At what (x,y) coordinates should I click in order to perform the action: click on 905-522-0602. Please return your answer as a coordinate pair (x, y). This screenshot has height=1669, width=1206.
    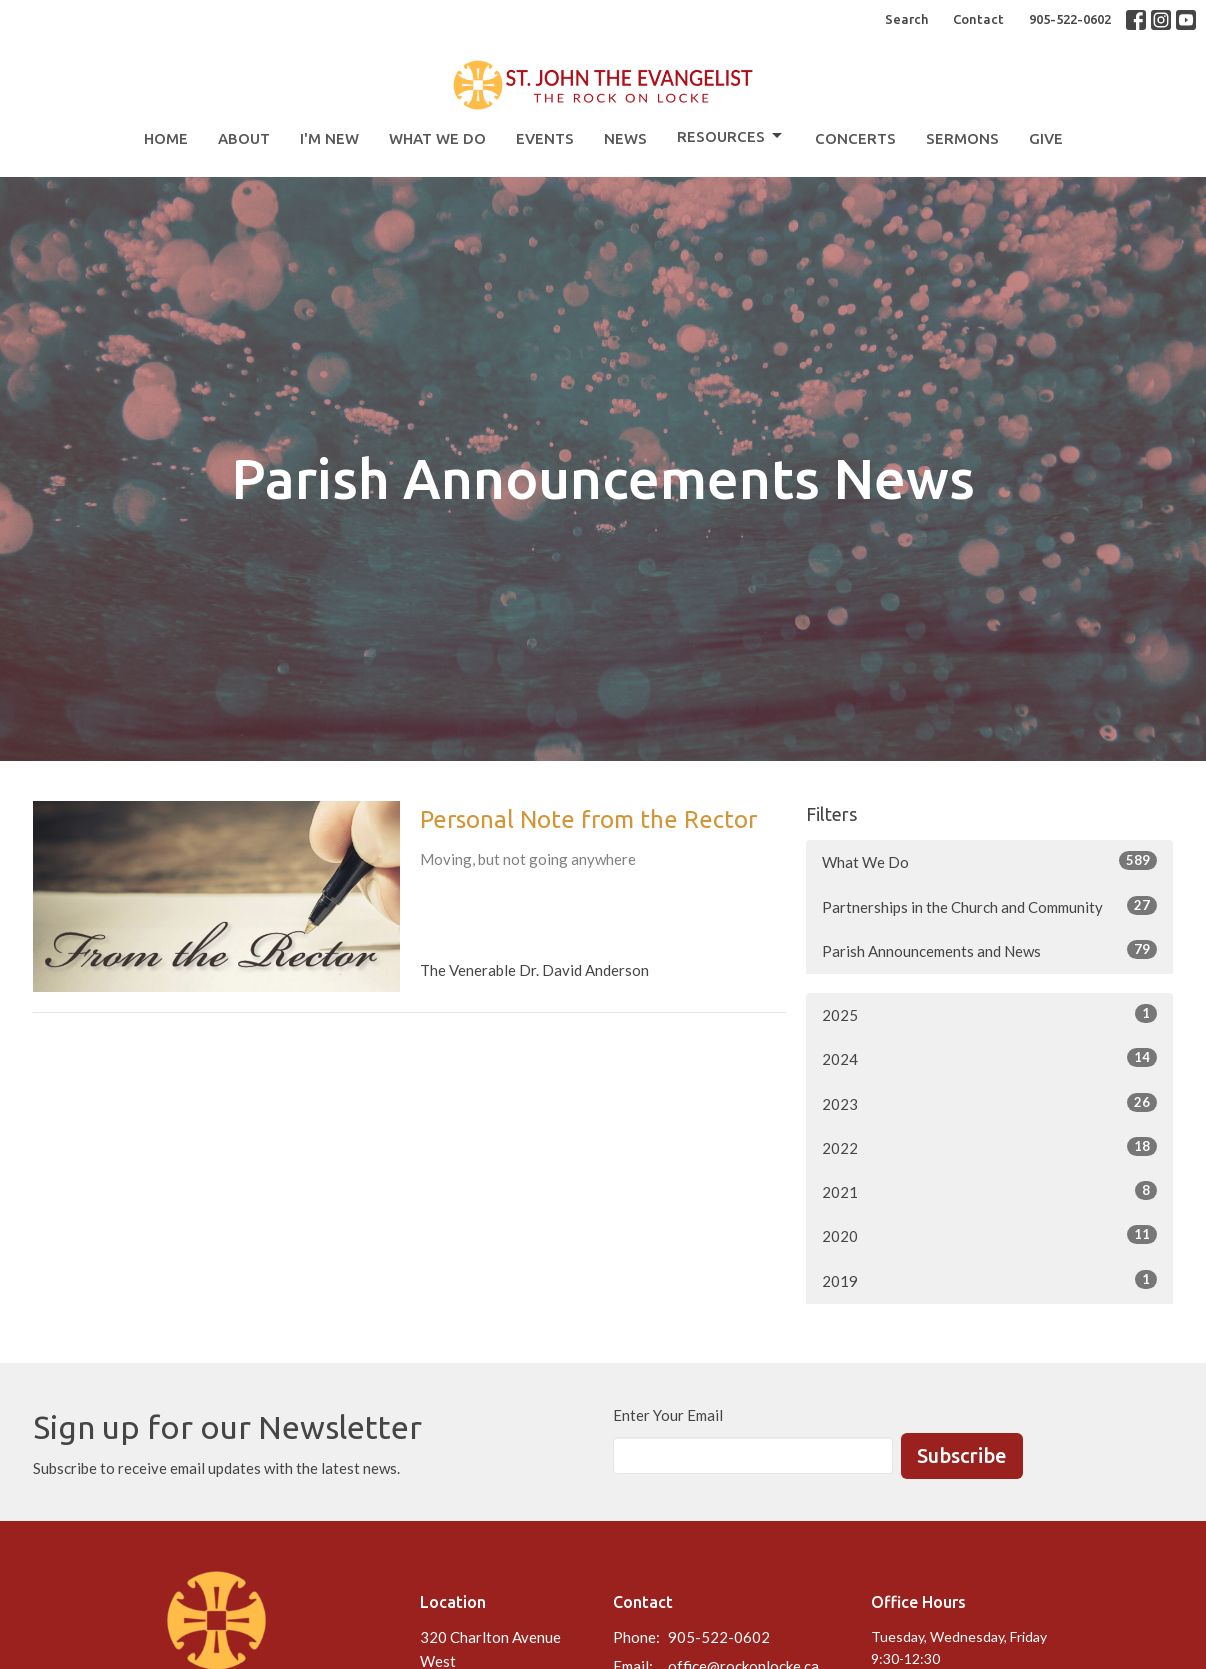
    Looking at the image, I should click on (1070, 19).